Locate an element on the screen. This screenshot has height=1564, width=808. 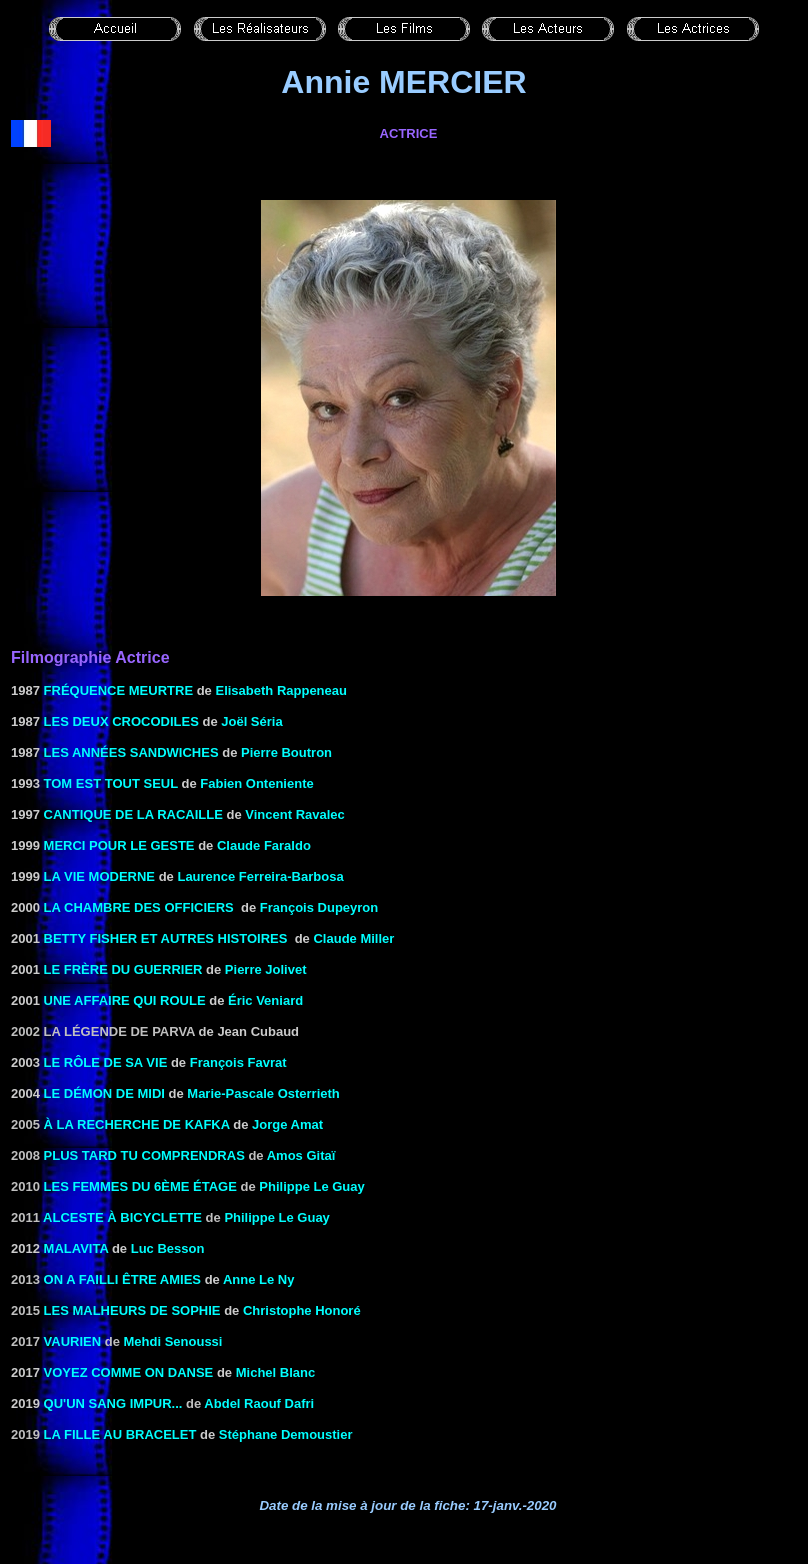
On a failli être amies is located at coordinates (122, 1279).